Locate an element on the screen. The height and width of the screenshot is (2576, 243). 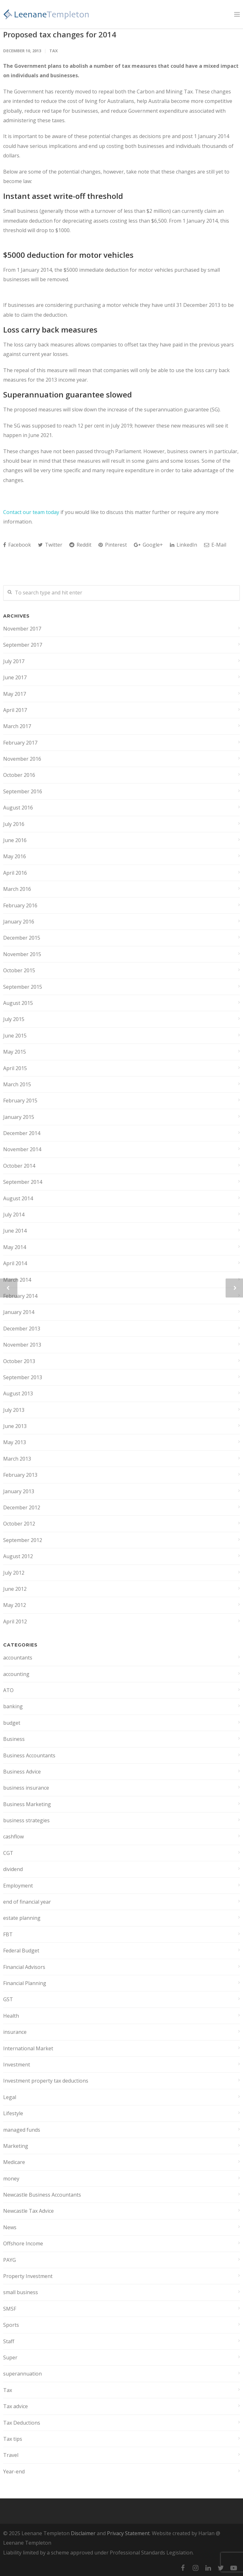
April 2017 is located at coordinates (15, 710).